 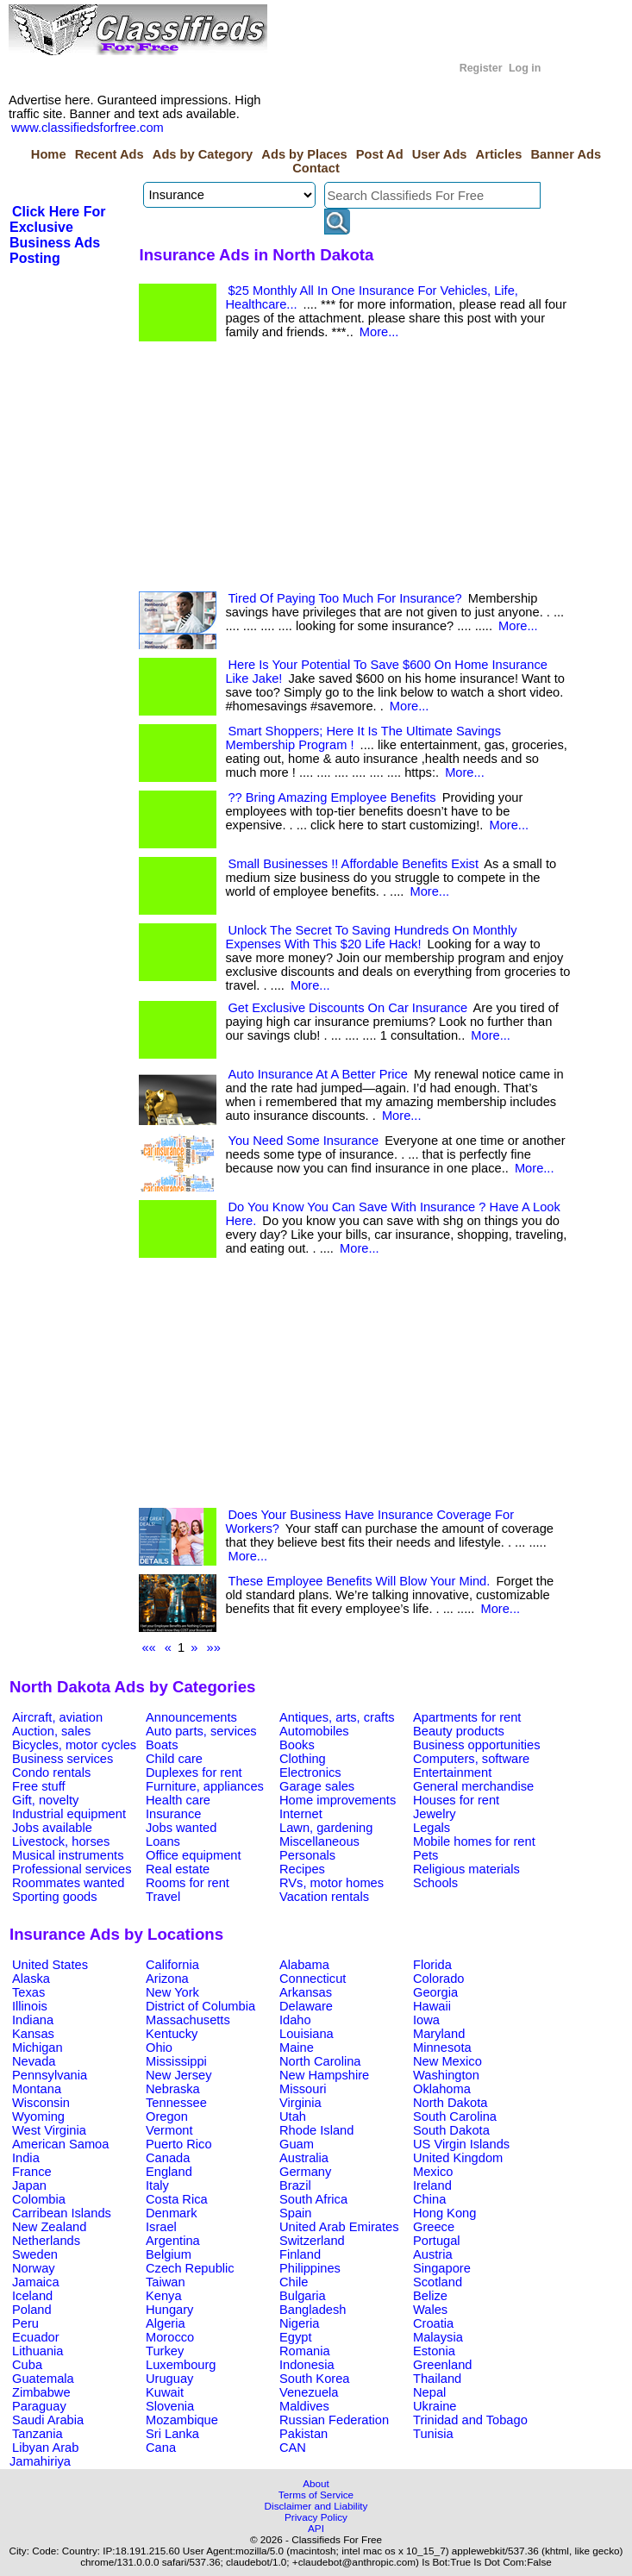 What do you see at coordinates (179, 2075) in the screenshot?
I see `New Jersey` at bounding box center [179, 2075].